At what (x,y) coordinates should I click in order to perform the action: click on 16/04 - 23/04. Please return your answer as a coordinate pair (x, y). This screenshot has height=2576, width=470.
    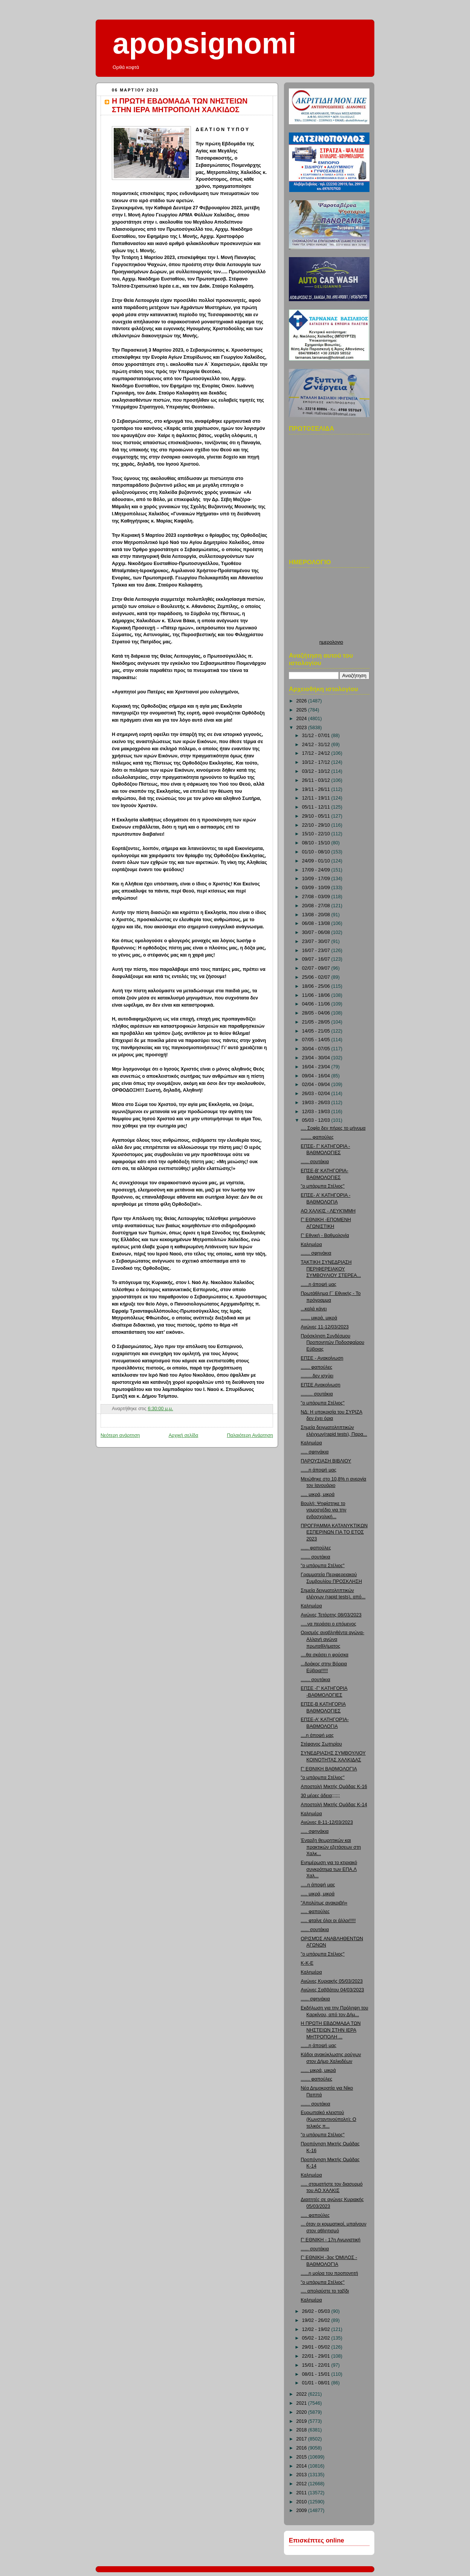
    Looking at the image, I should click on (316, 1066).